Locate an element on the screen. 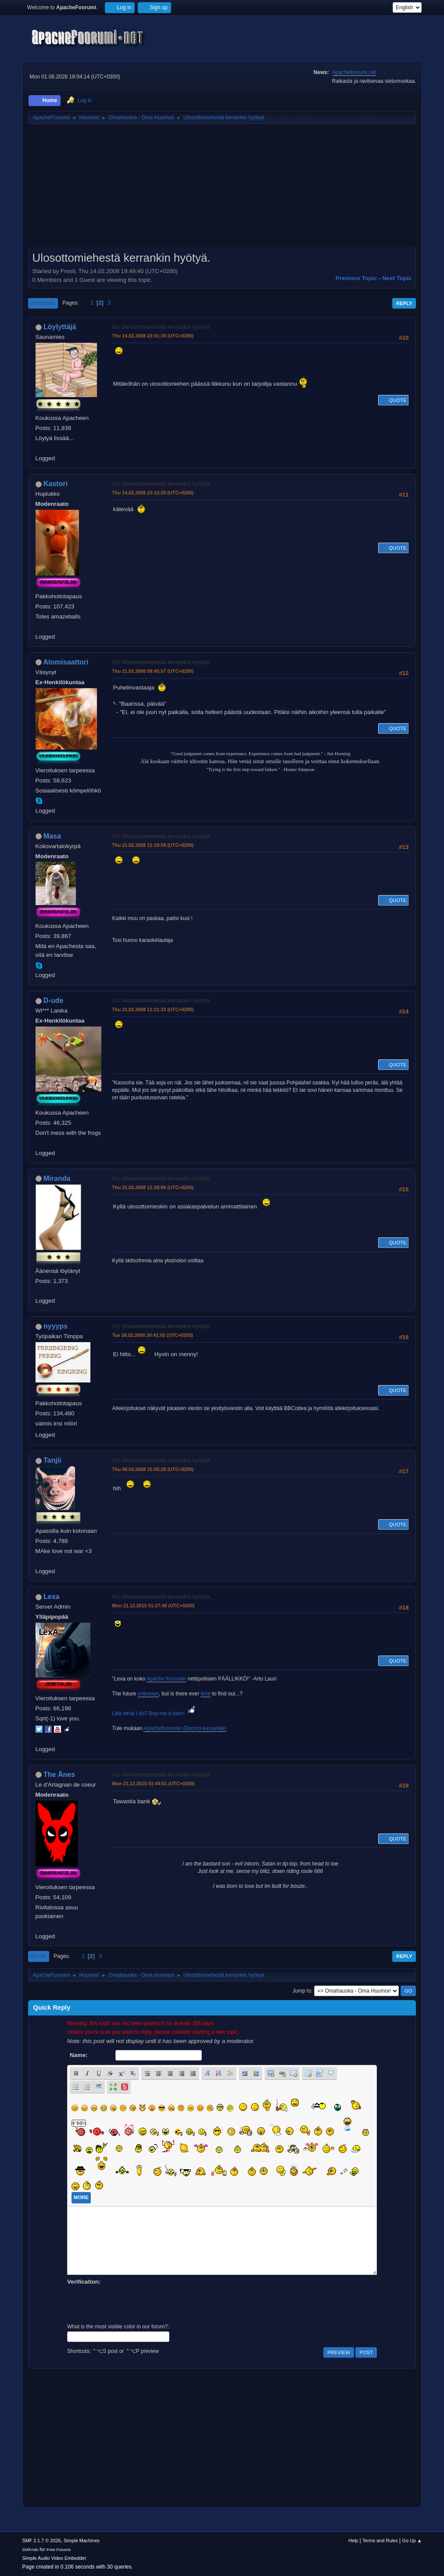  The Änes is located at coordinates (59, 1774).